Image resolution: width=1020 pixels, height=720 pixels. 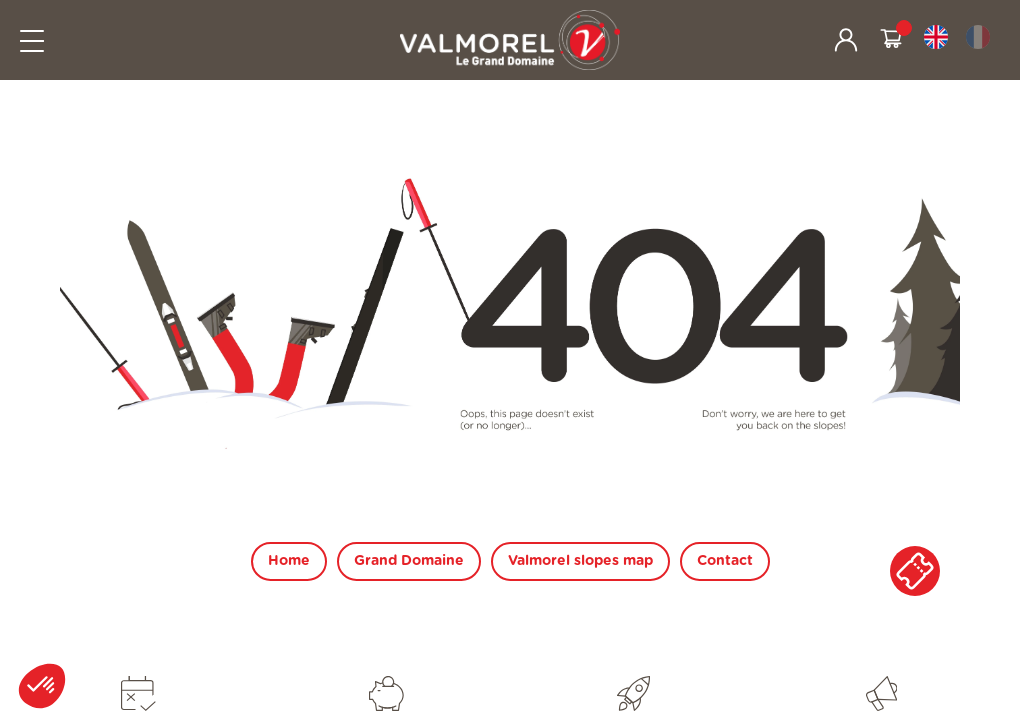 I want to click on Valmorel slopes map, so click(x=580, y=561).